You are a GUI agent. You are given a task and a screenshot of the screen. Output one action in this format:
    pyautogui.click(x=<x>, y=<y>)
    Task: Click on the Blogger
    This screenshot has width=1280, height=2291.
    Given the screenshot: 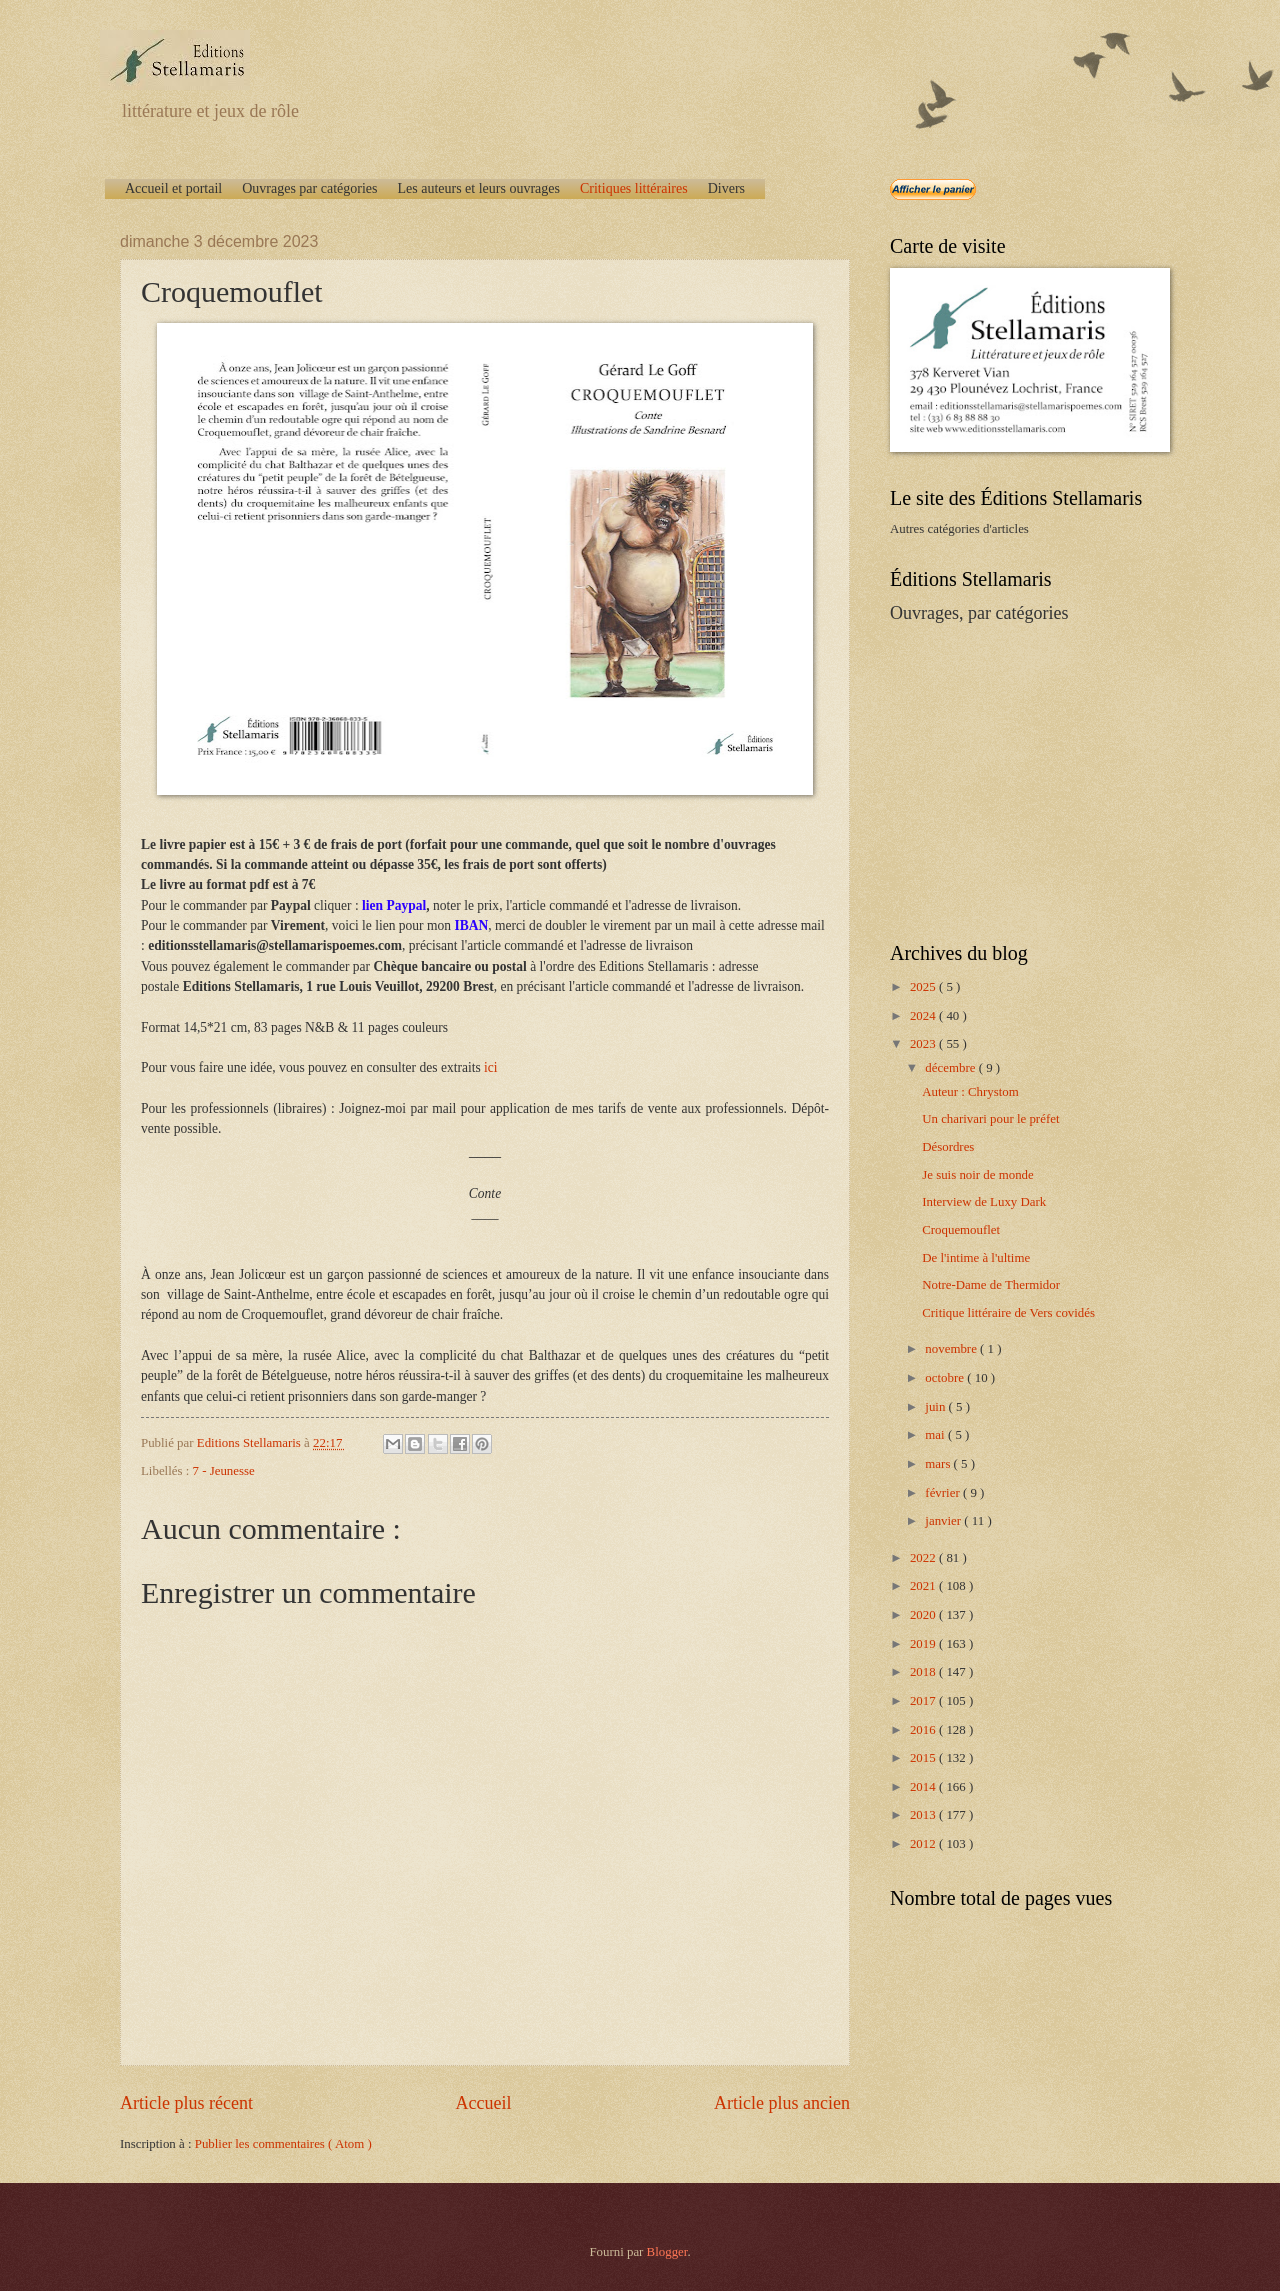 What is the action you would take?
    pyautogui.click(x=667, y=2252)
    